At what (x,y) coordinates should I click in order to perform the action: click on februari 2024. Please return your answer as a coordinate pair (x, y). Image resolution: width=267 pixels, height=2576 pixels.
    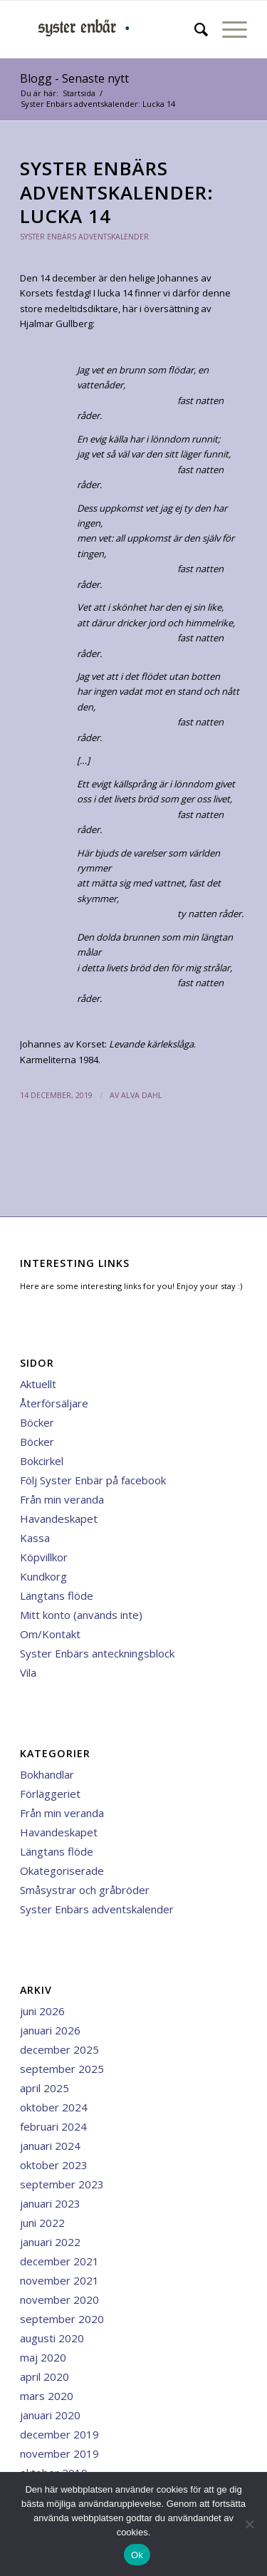
    Looking at the image, I should click on (53, 2126).